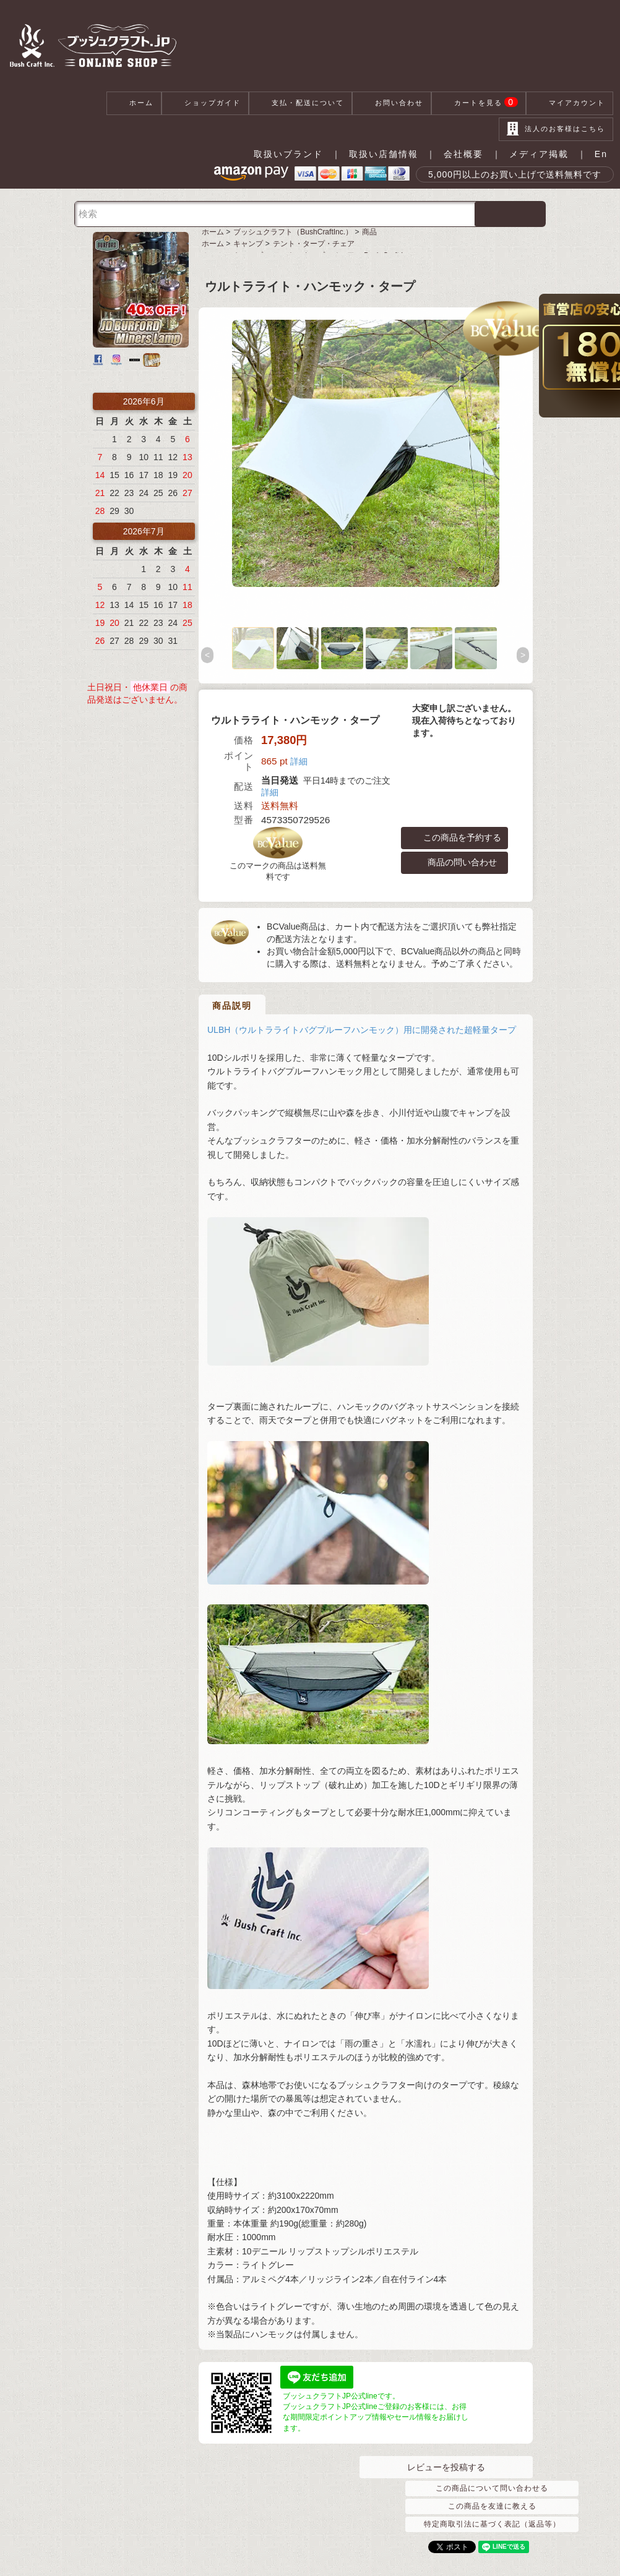 The width and height of the screenshot is (620, 2576). What do you see at coordinates (383, 154) in the screenshot?
I see `取扱い店舗情報` at bounding box center [383, 154].